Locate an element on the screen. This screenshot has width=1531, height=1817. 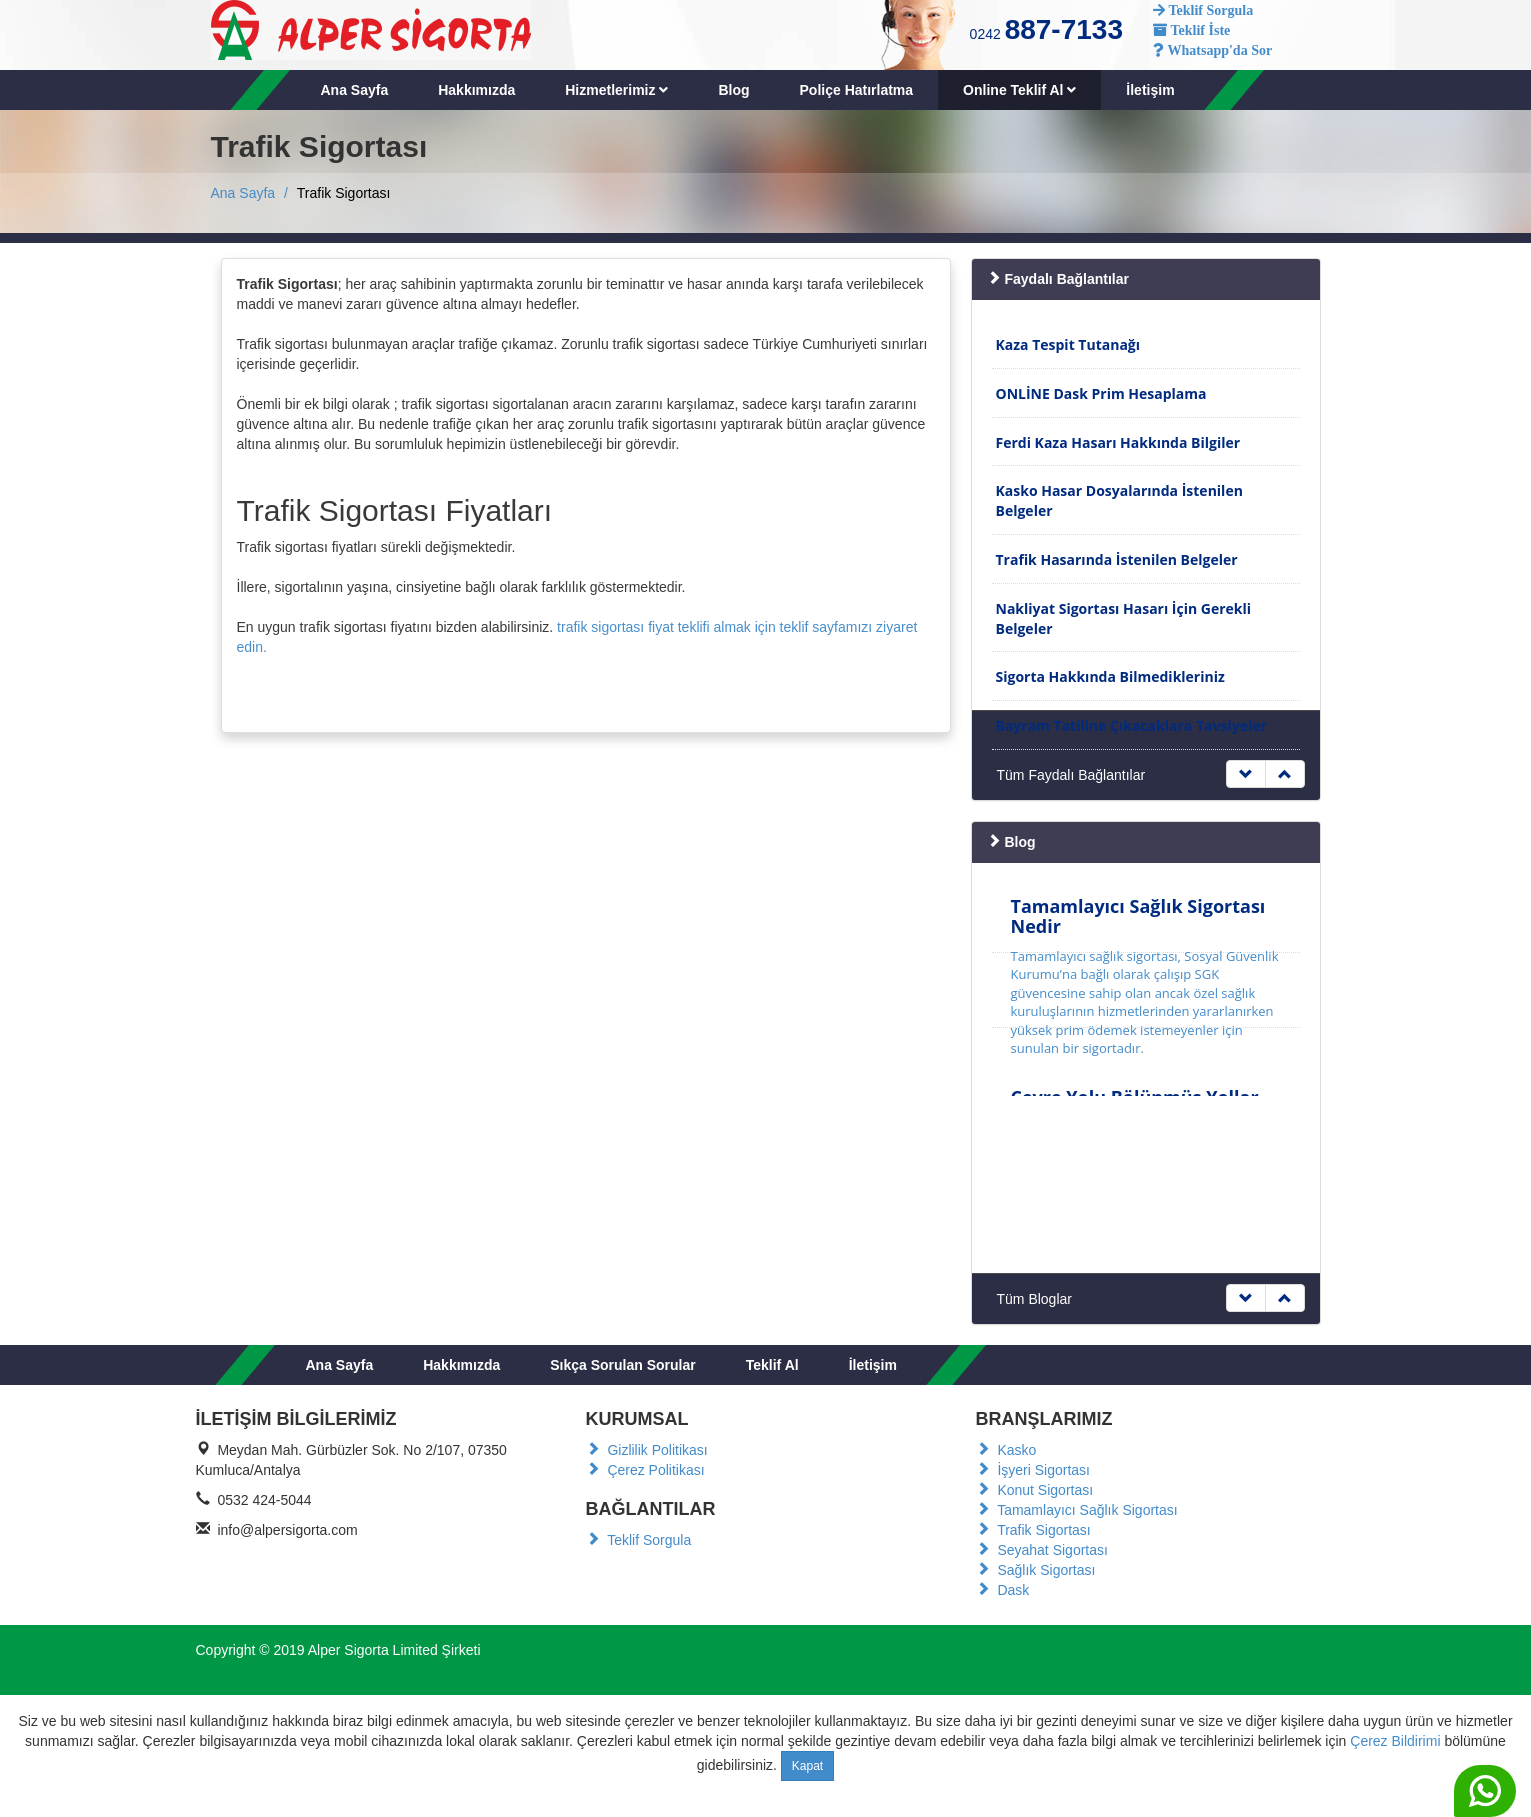
Teklif Sorgula is located at coordinates (639, 1540).